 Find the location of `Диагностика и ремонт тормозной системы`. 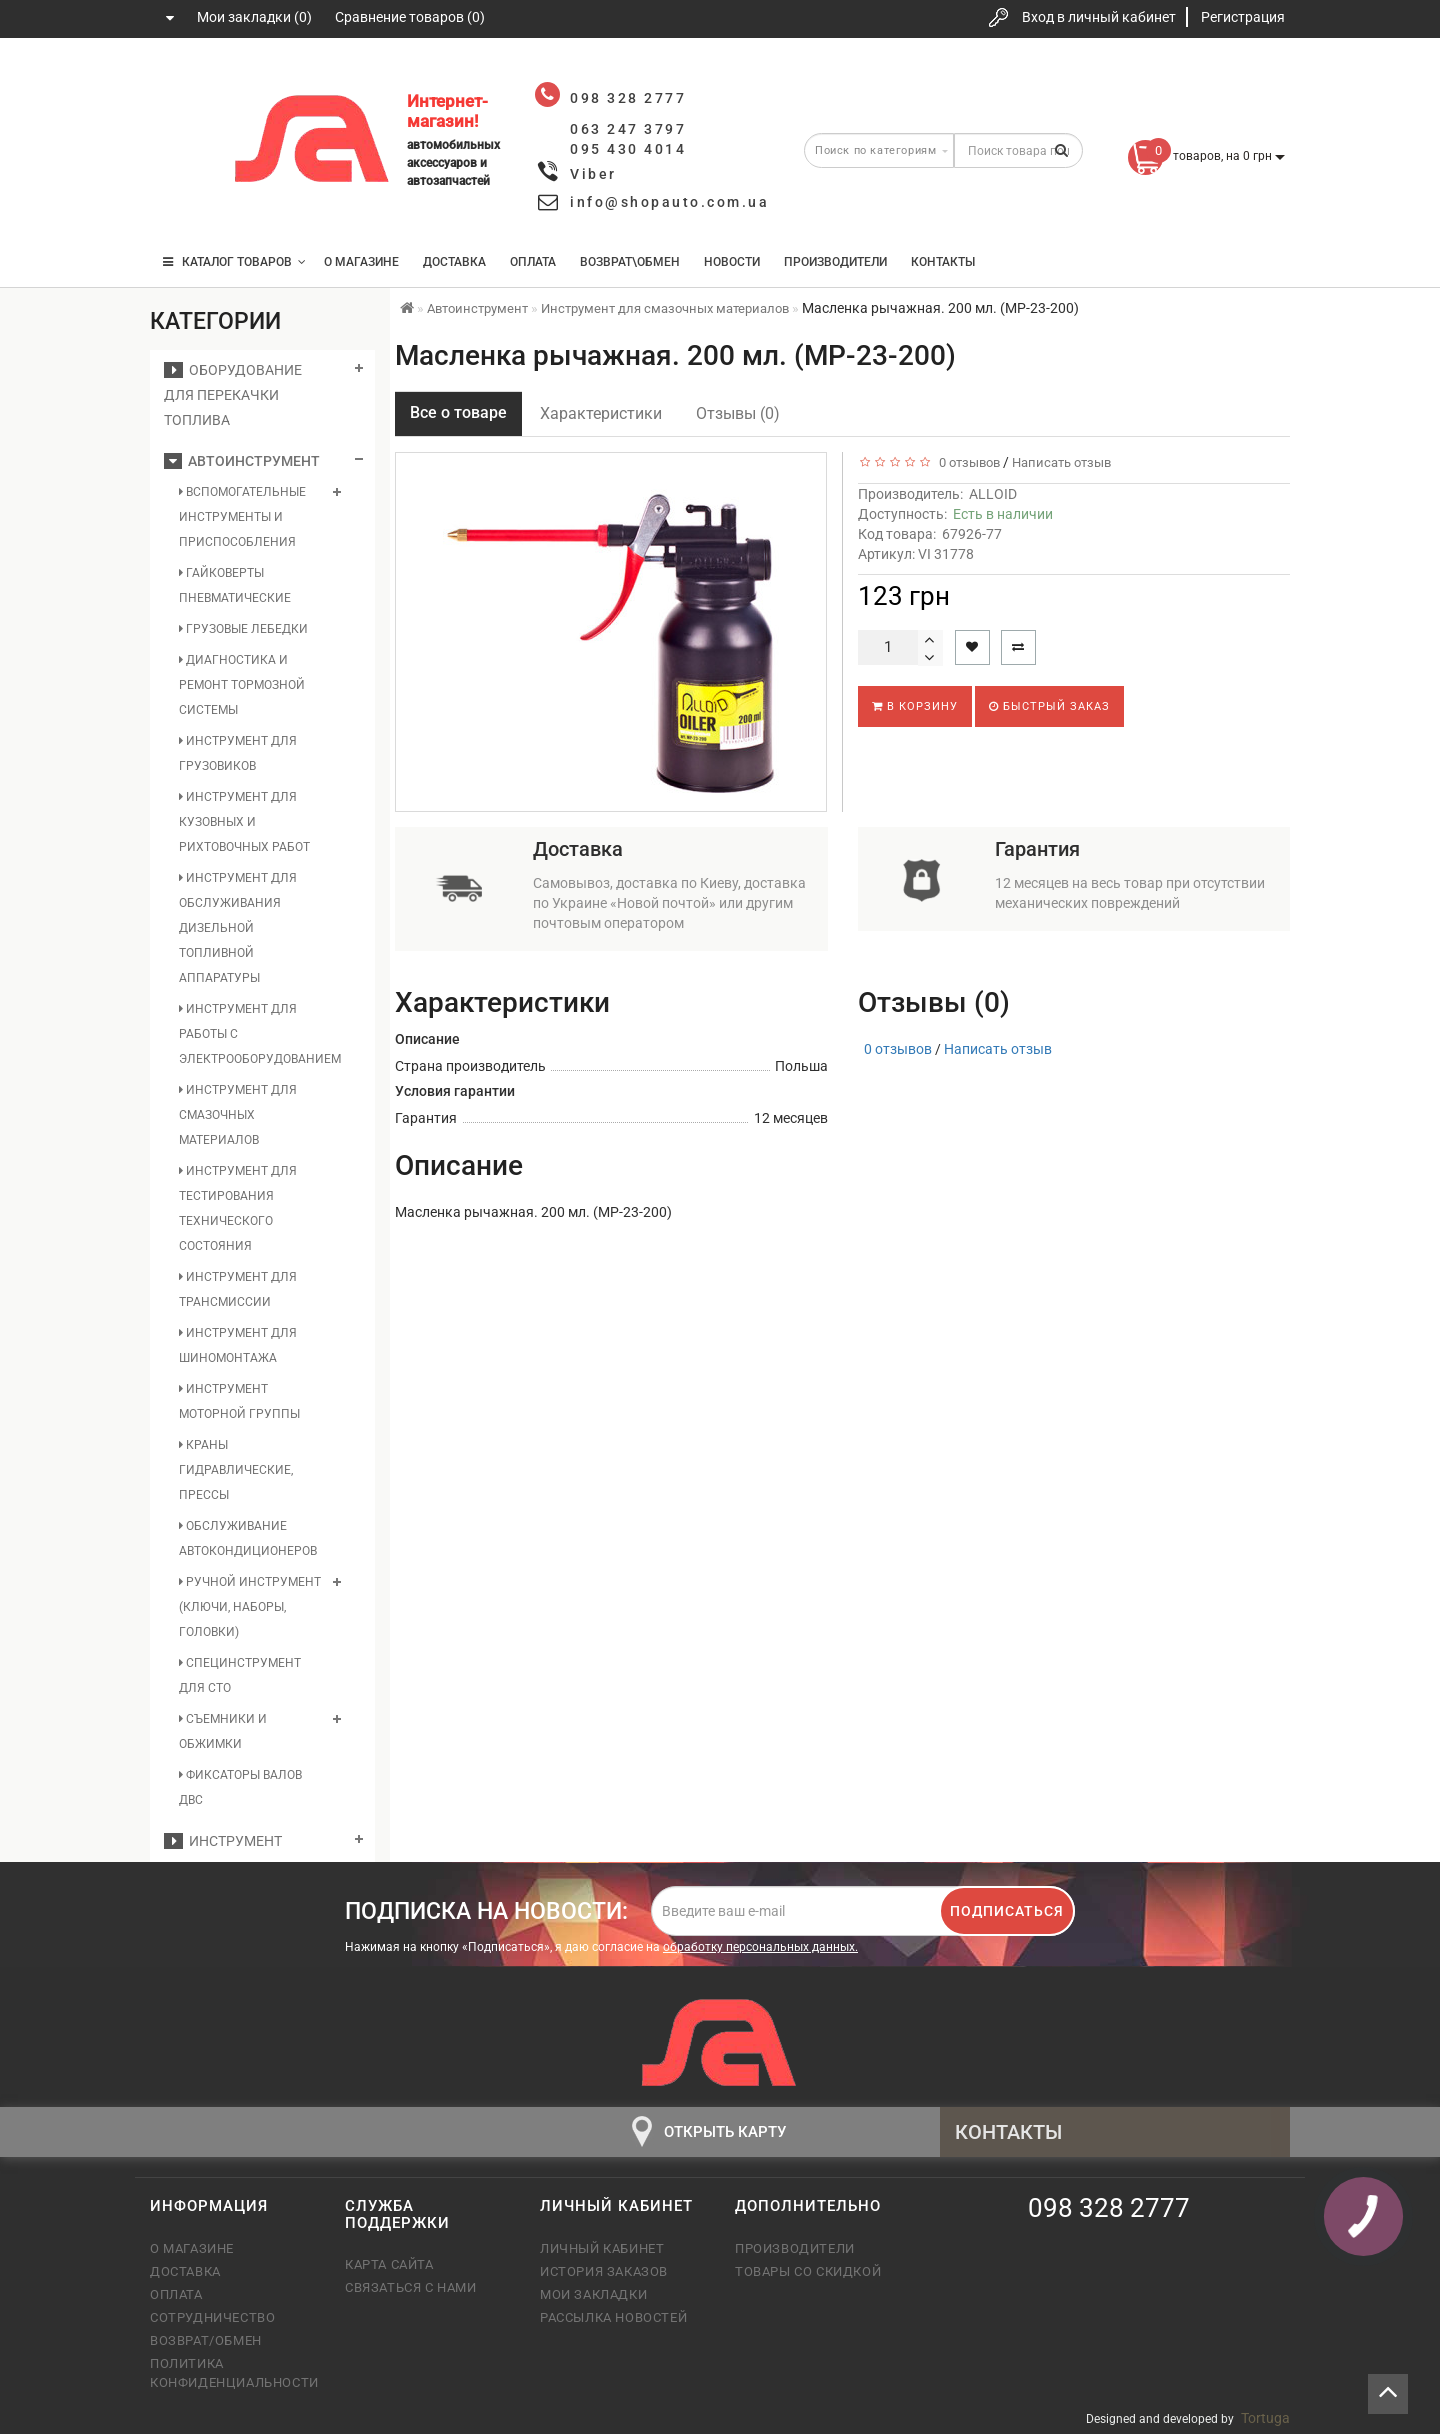

Диагностика и ремонт тормозной системы is located at coordinates (242, 685).